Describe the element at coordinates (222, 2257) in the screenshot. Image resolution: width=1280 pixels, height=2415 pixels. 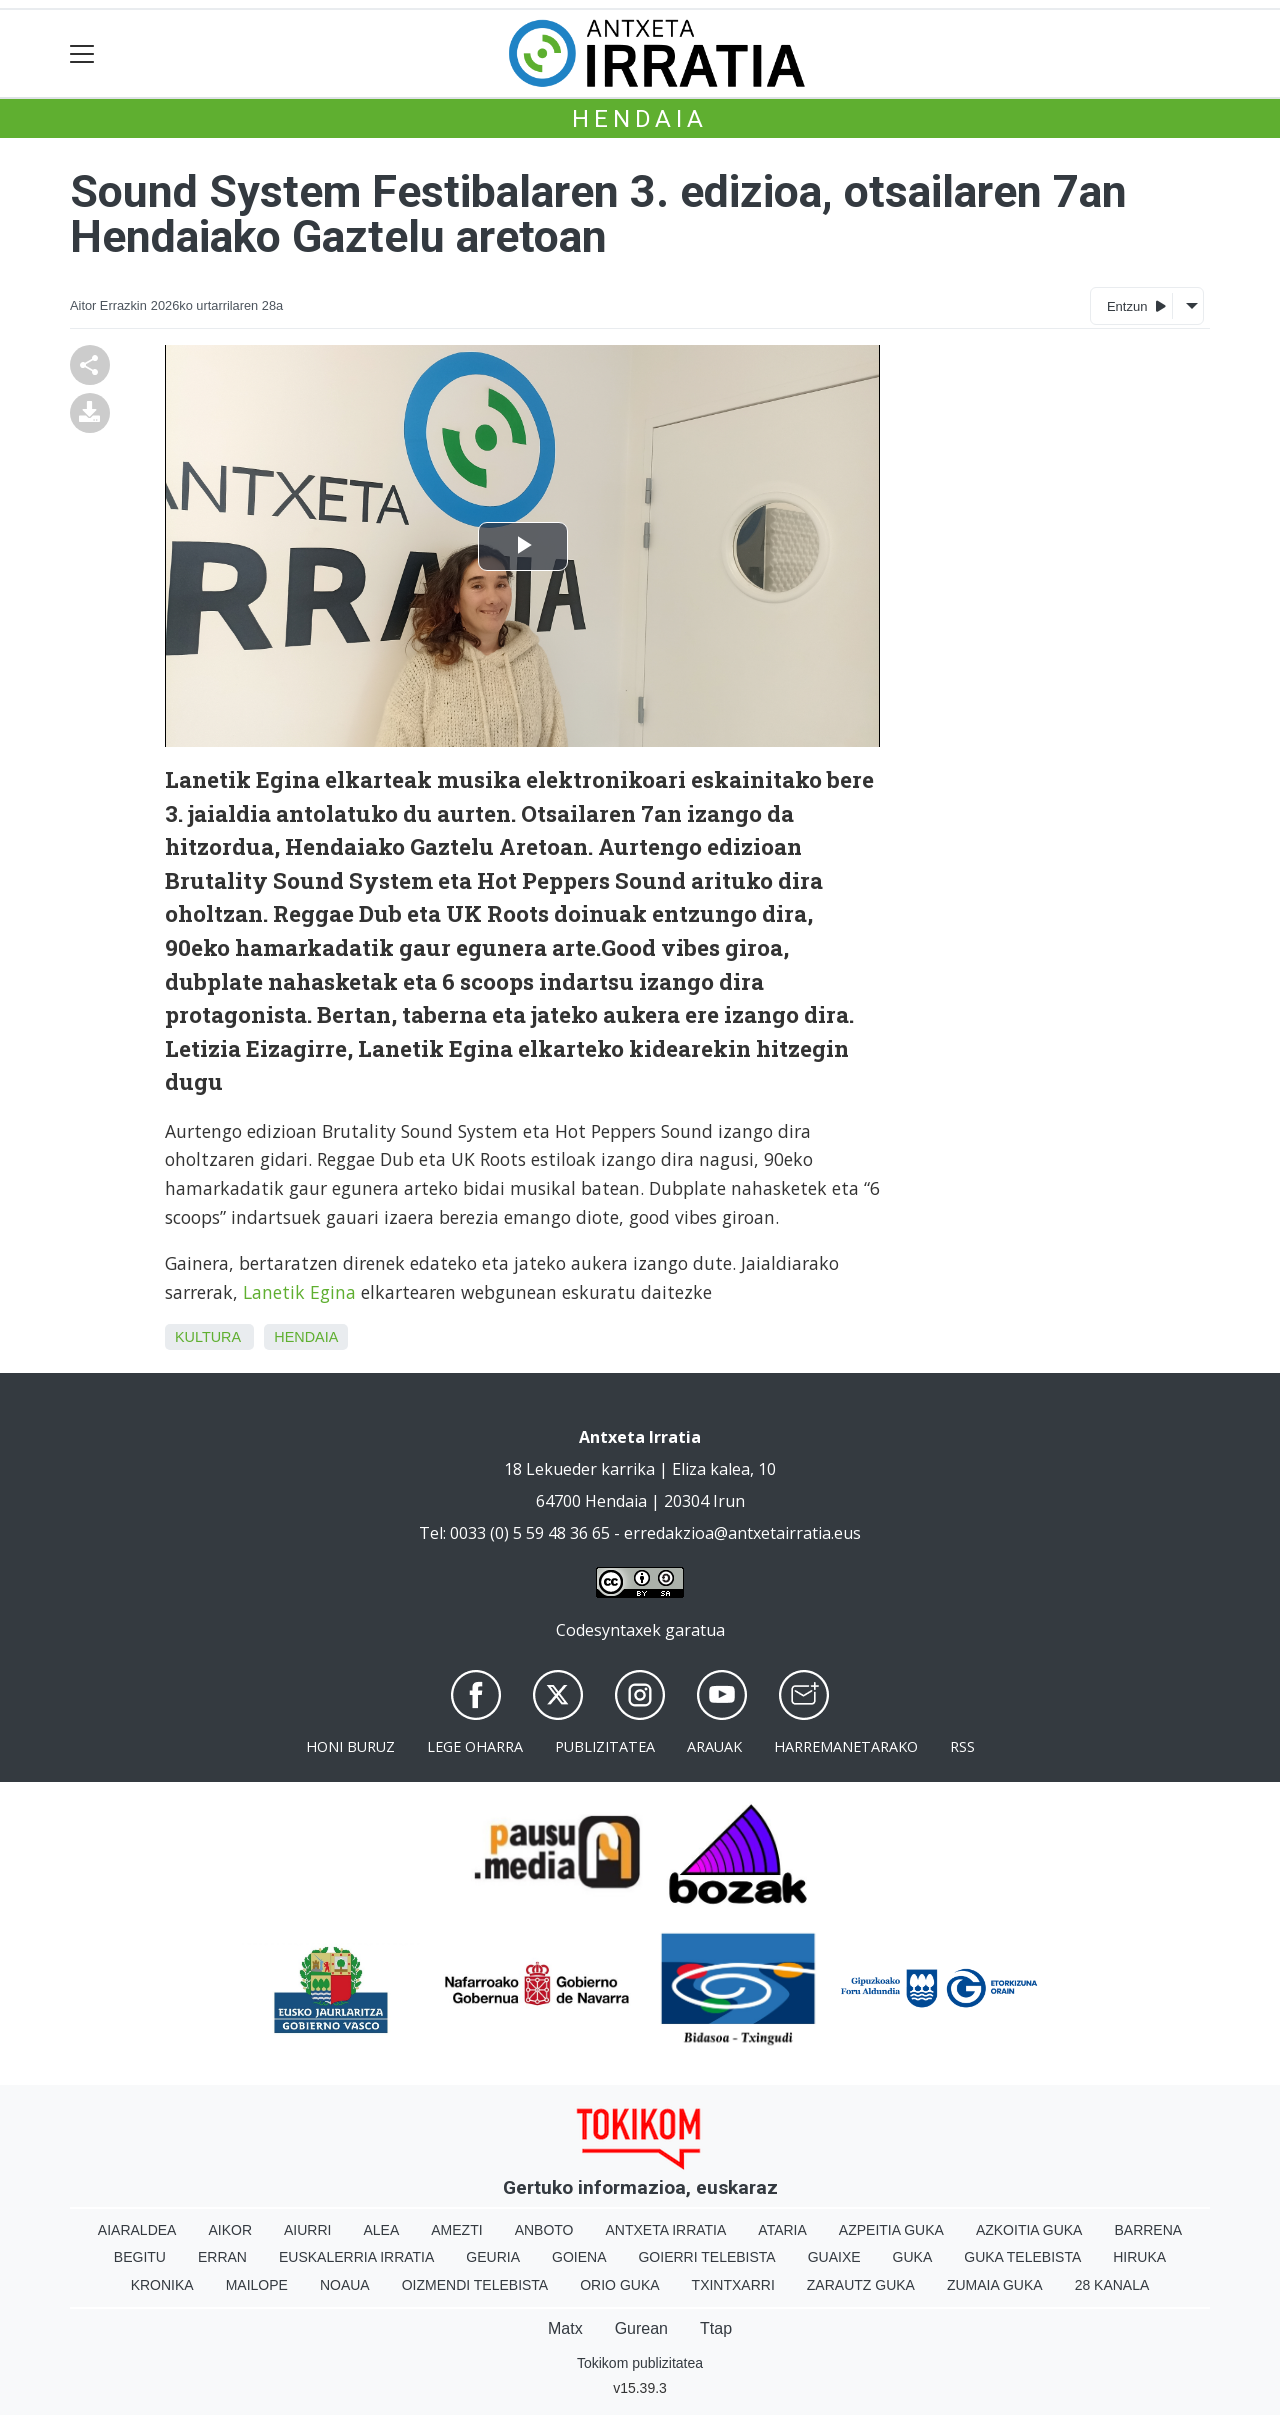
I see `Erran` at that location.